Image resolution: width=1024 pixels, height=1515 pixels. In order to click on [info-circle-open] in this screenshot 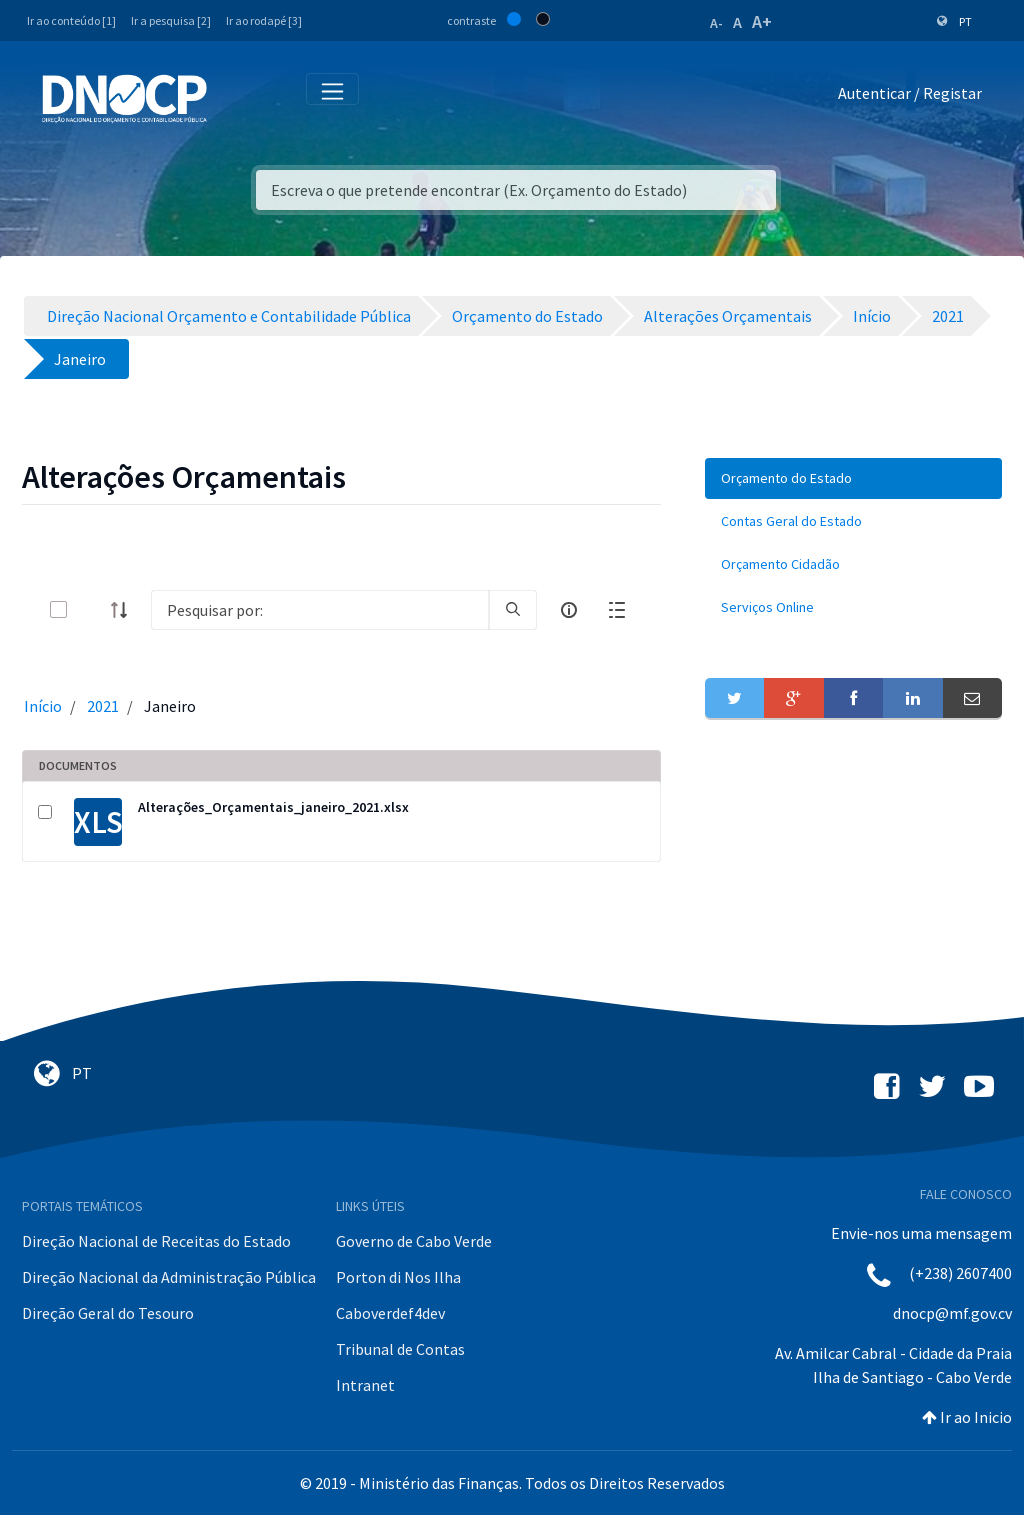, I will do `click(569, 610)`.